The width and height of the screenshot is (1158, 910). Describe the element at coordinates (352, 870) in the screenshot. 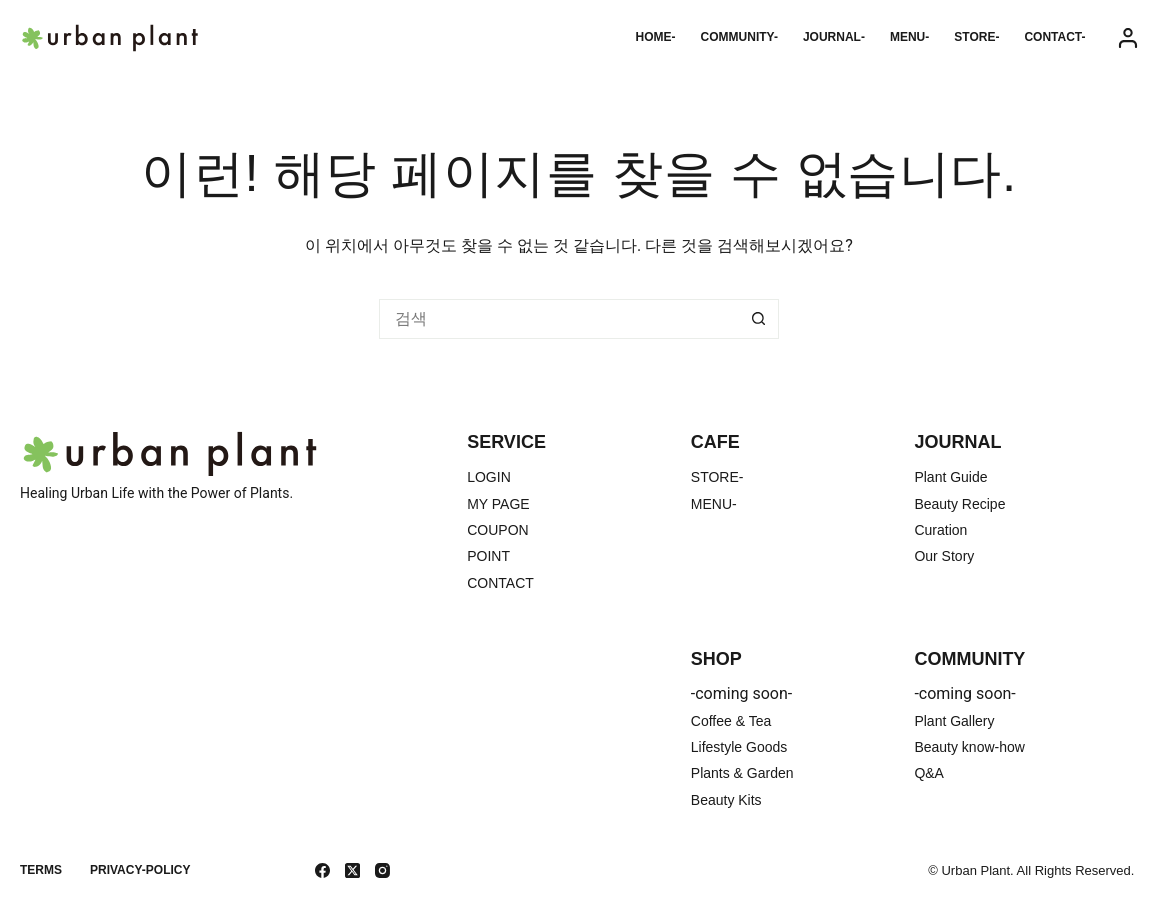

I see `[X (Twitter)]` at that location.